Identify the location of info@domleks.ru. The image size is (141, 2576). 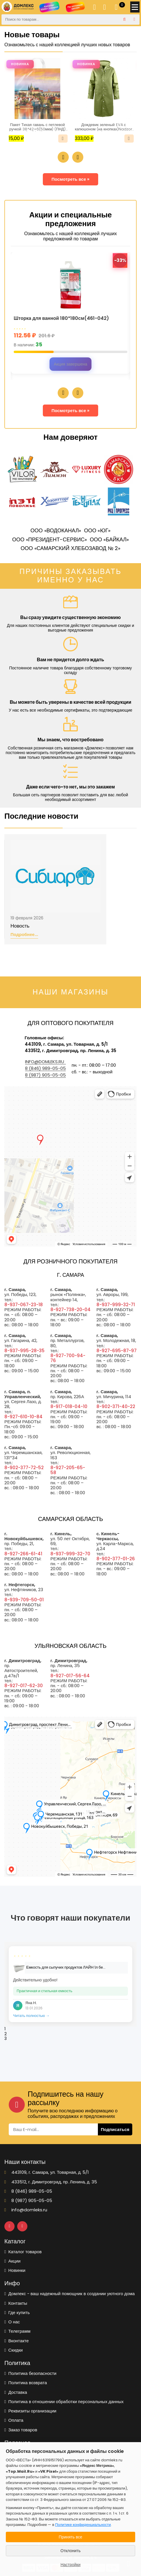
(44, 1061).